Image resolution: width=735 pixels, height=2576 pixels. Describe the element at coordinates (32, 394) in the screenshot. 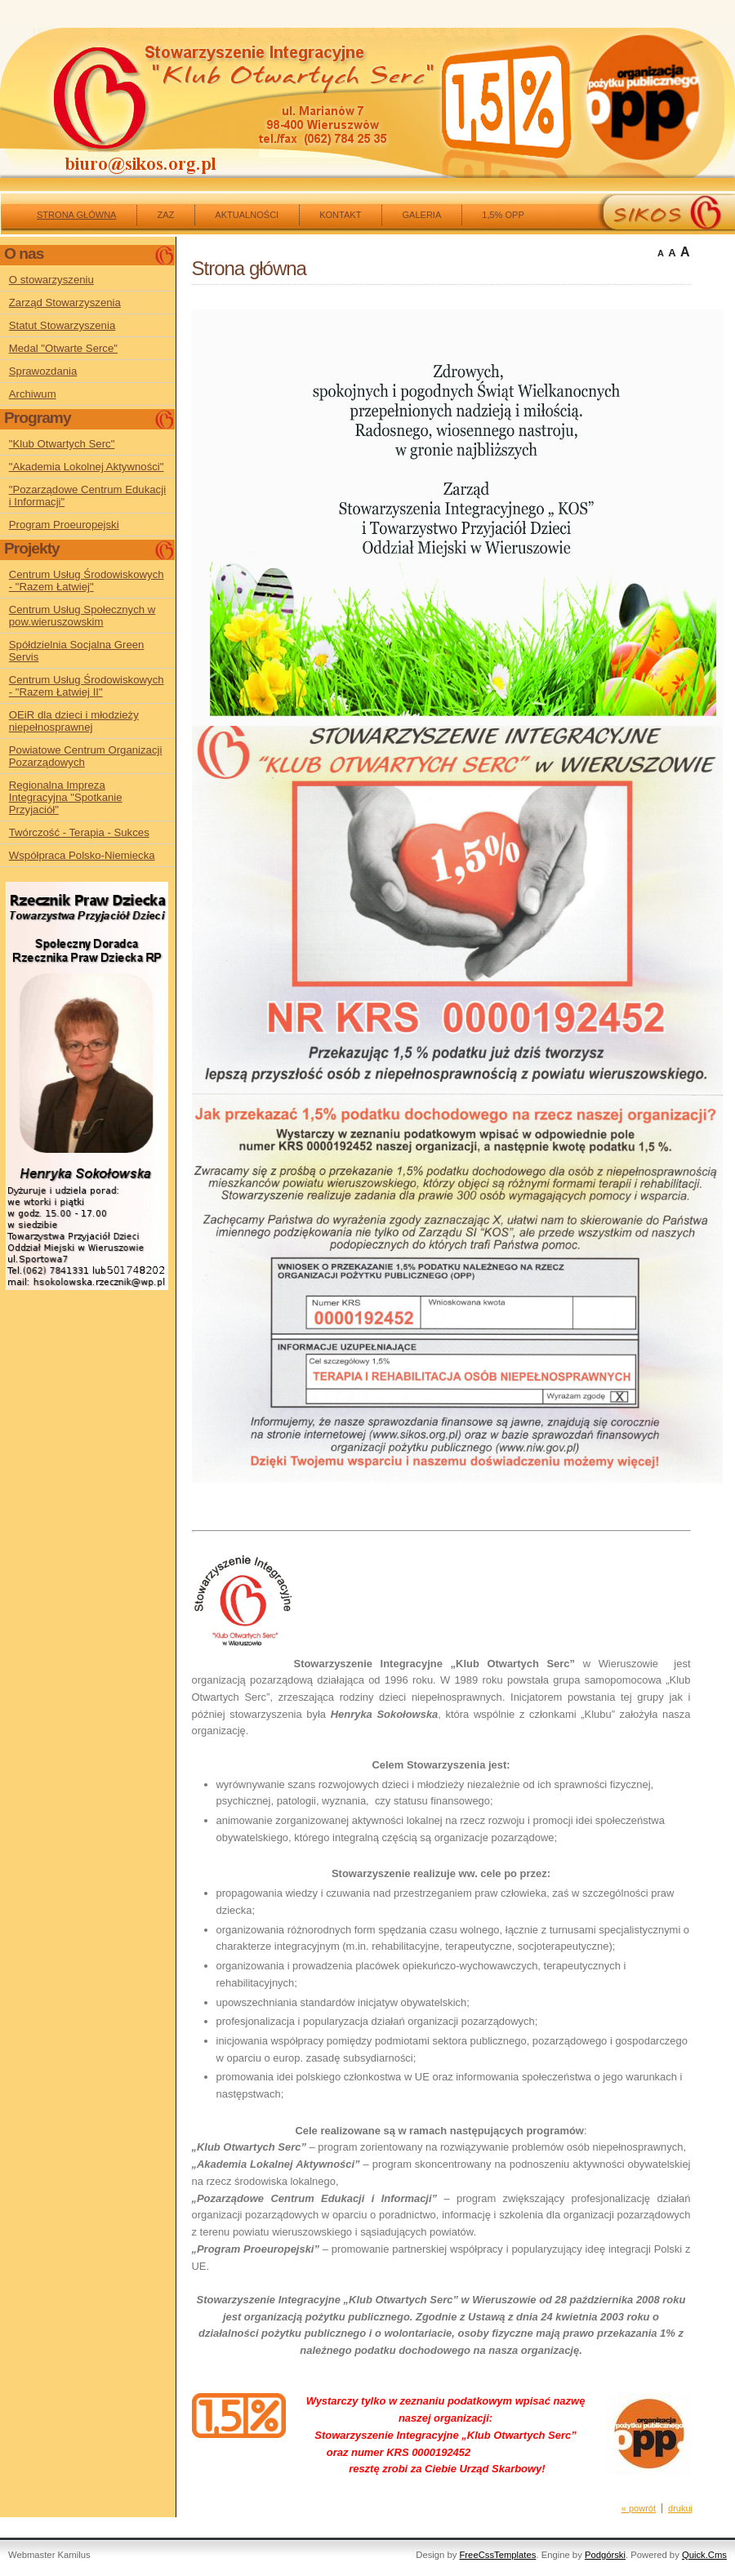

I see `Archiwum` at that location.